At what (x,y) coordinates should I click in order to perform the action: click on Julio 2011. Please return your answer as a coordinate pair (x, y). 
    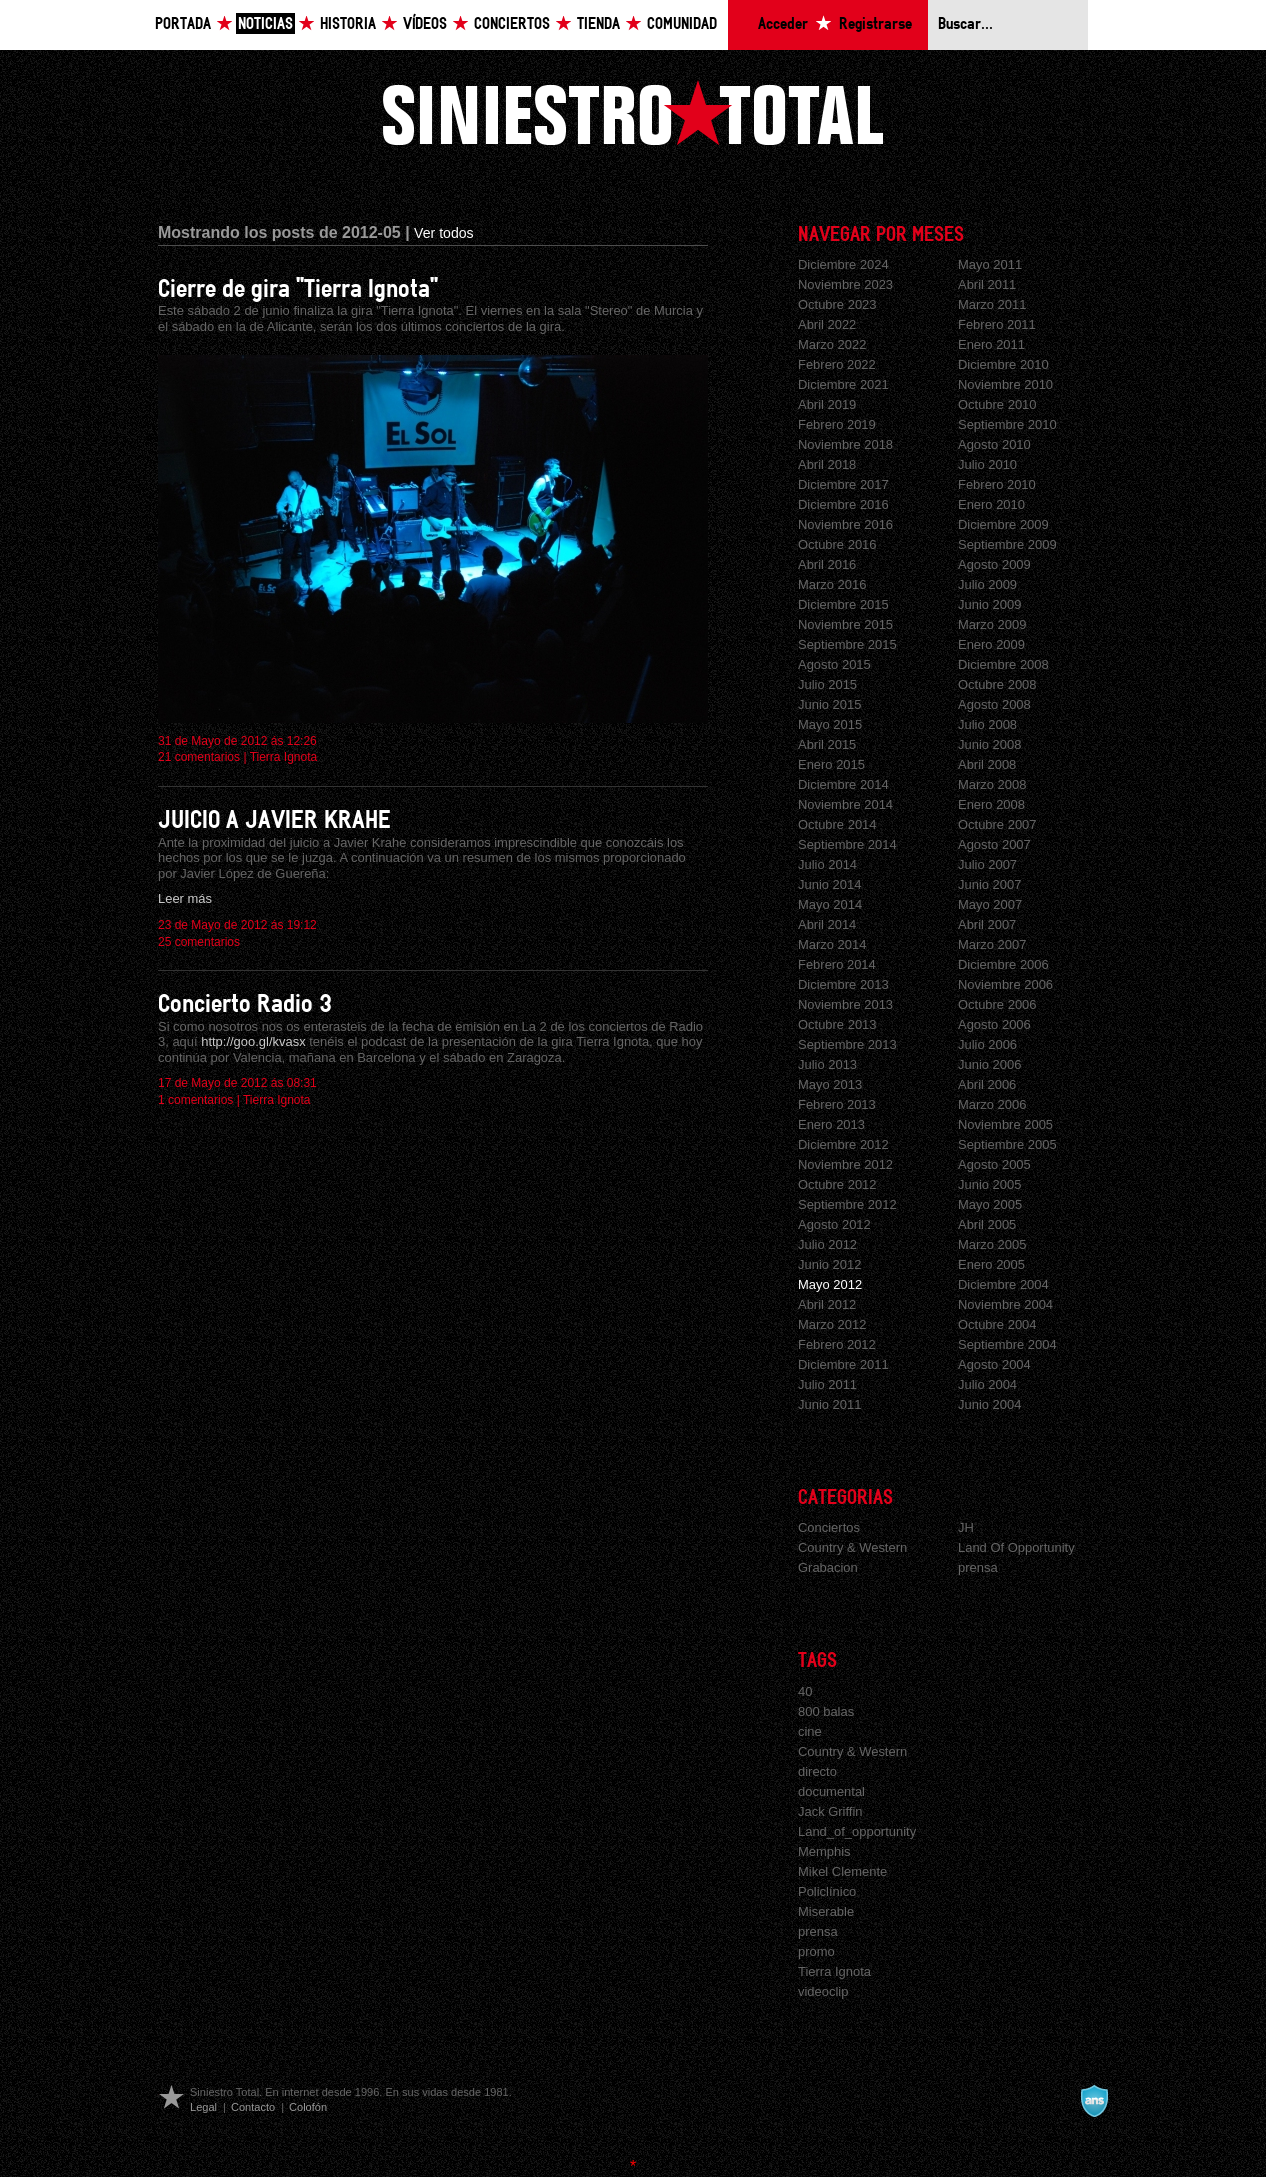
    Looking at the image, I should click on (827, 1384).